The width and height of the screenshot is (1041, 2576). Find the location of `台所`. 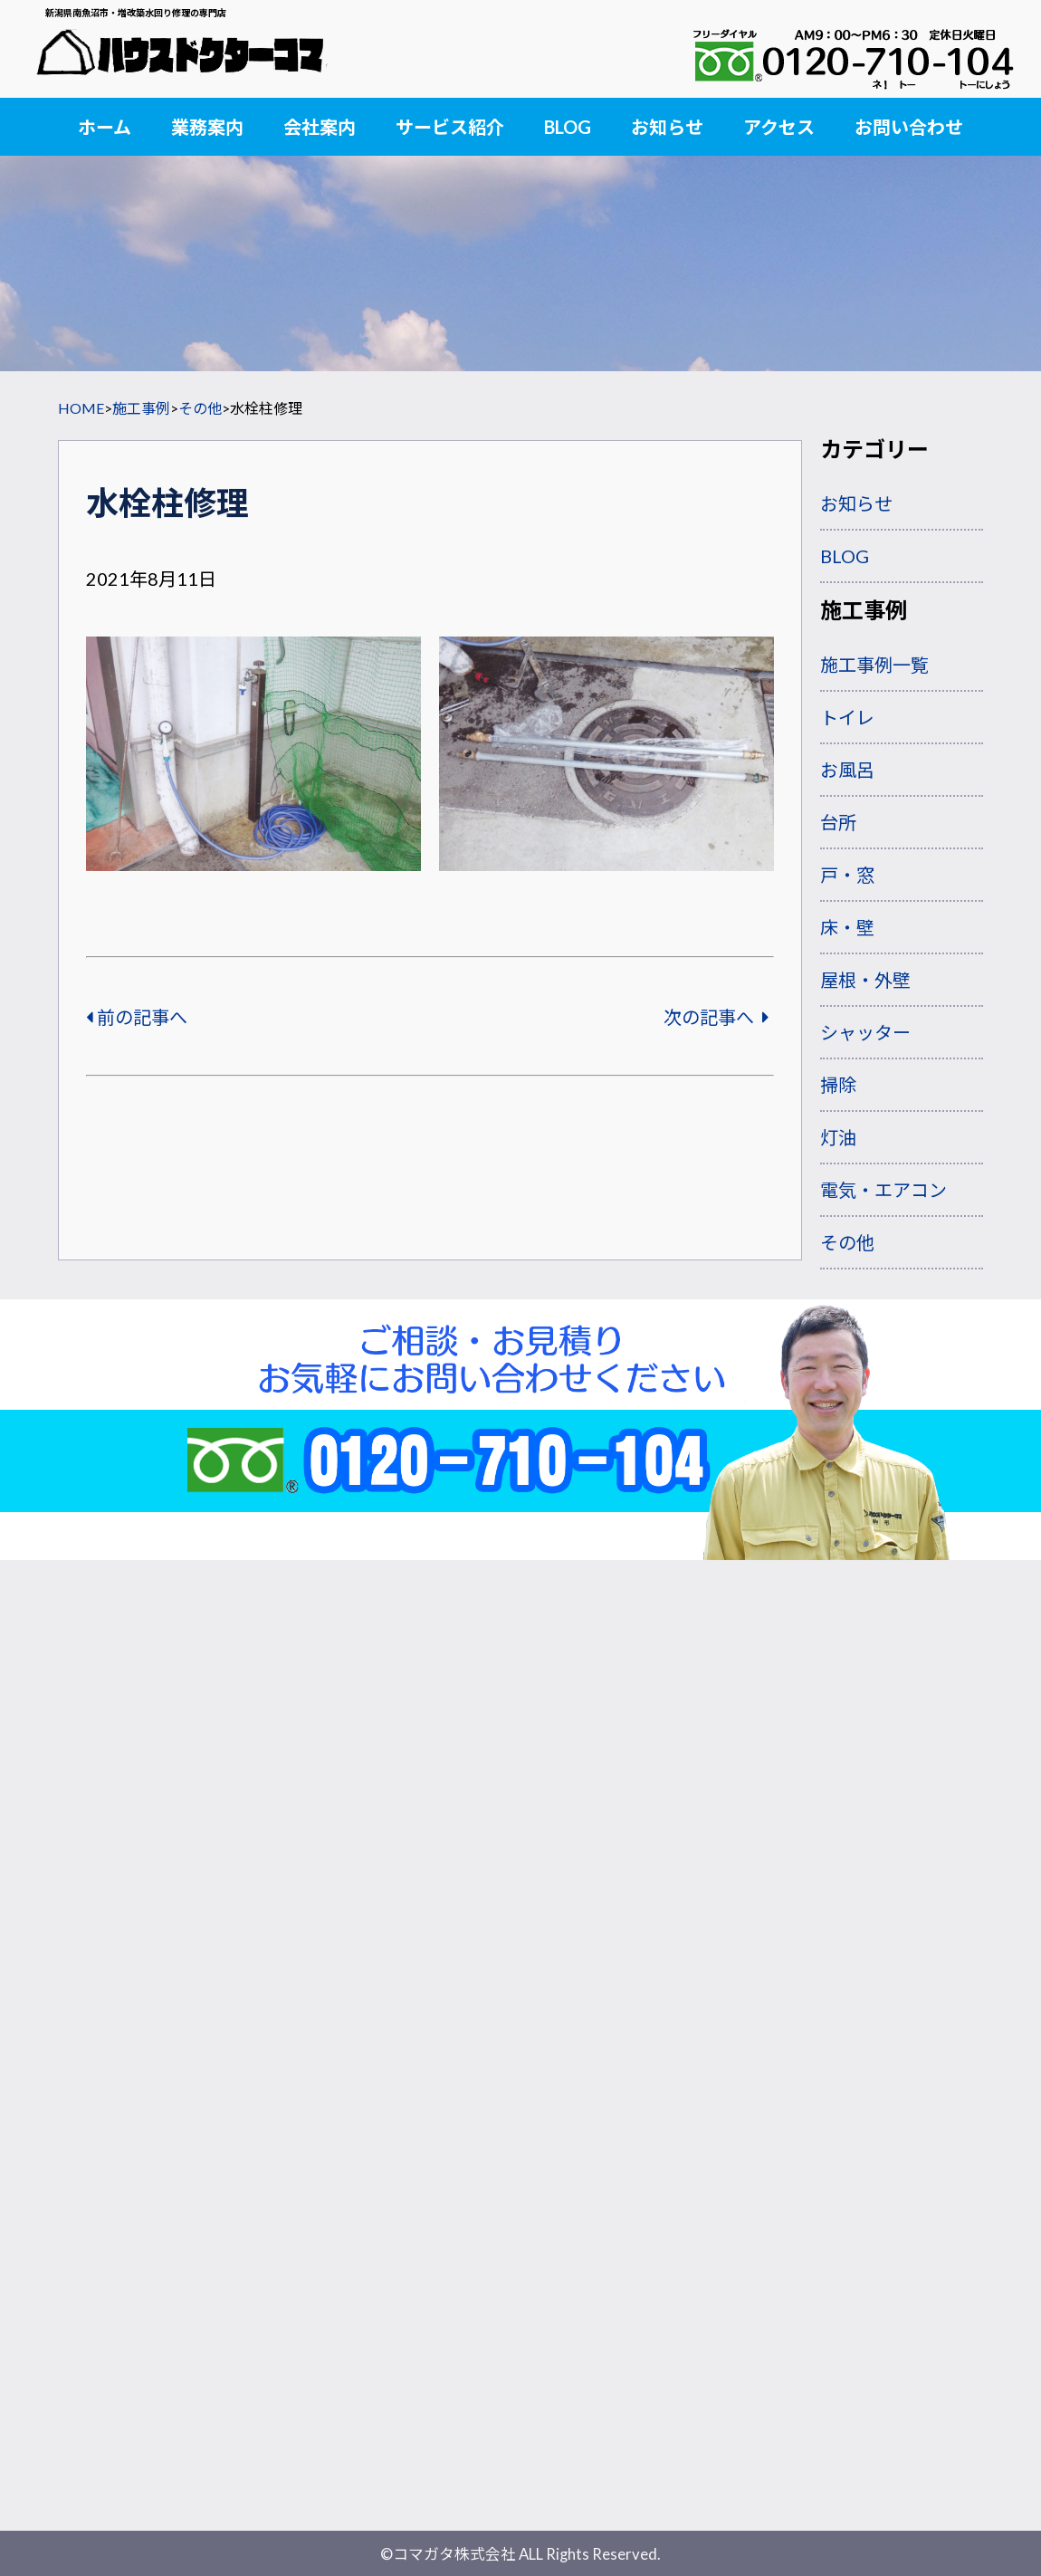

台所 is located at coordinates (838, 822).